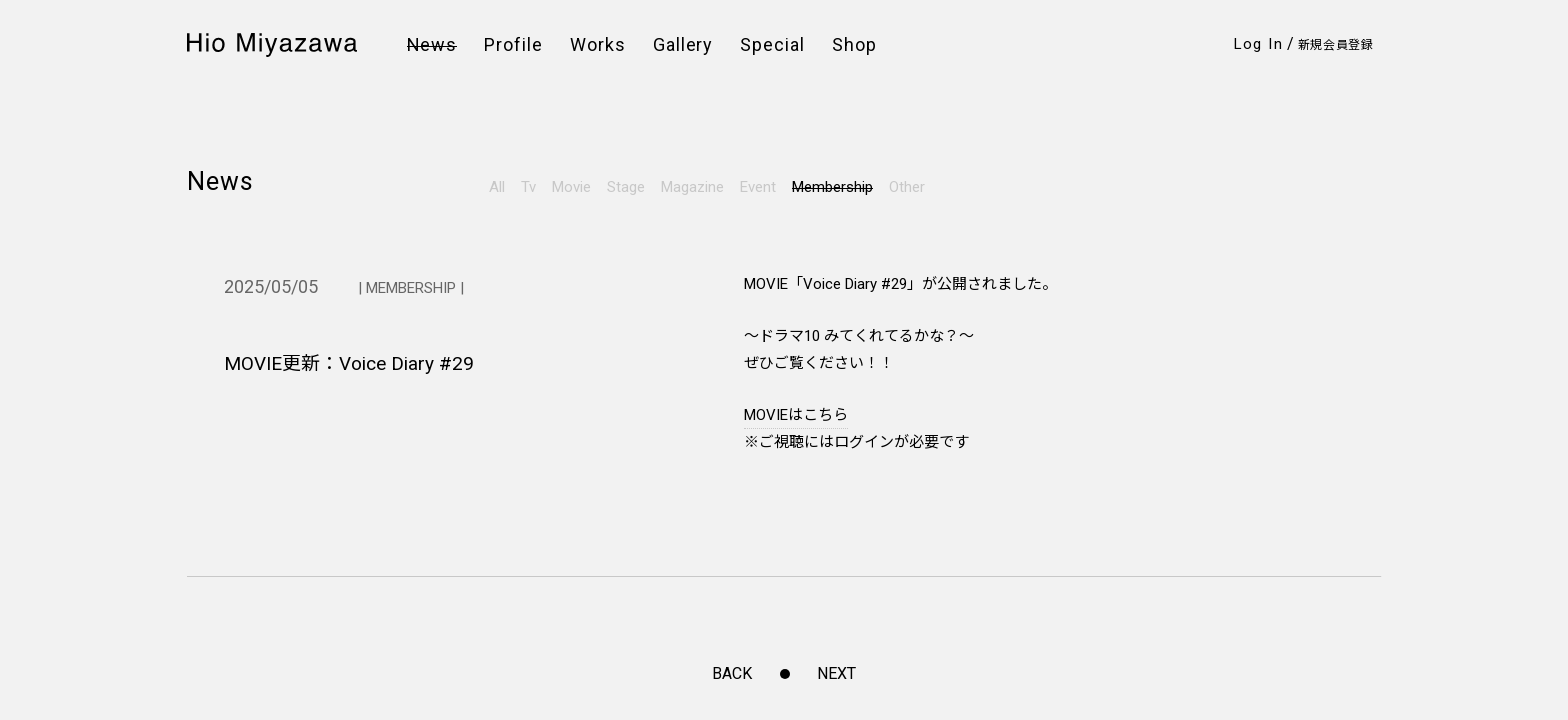  I want to click on FAQ, so click(498, 369).